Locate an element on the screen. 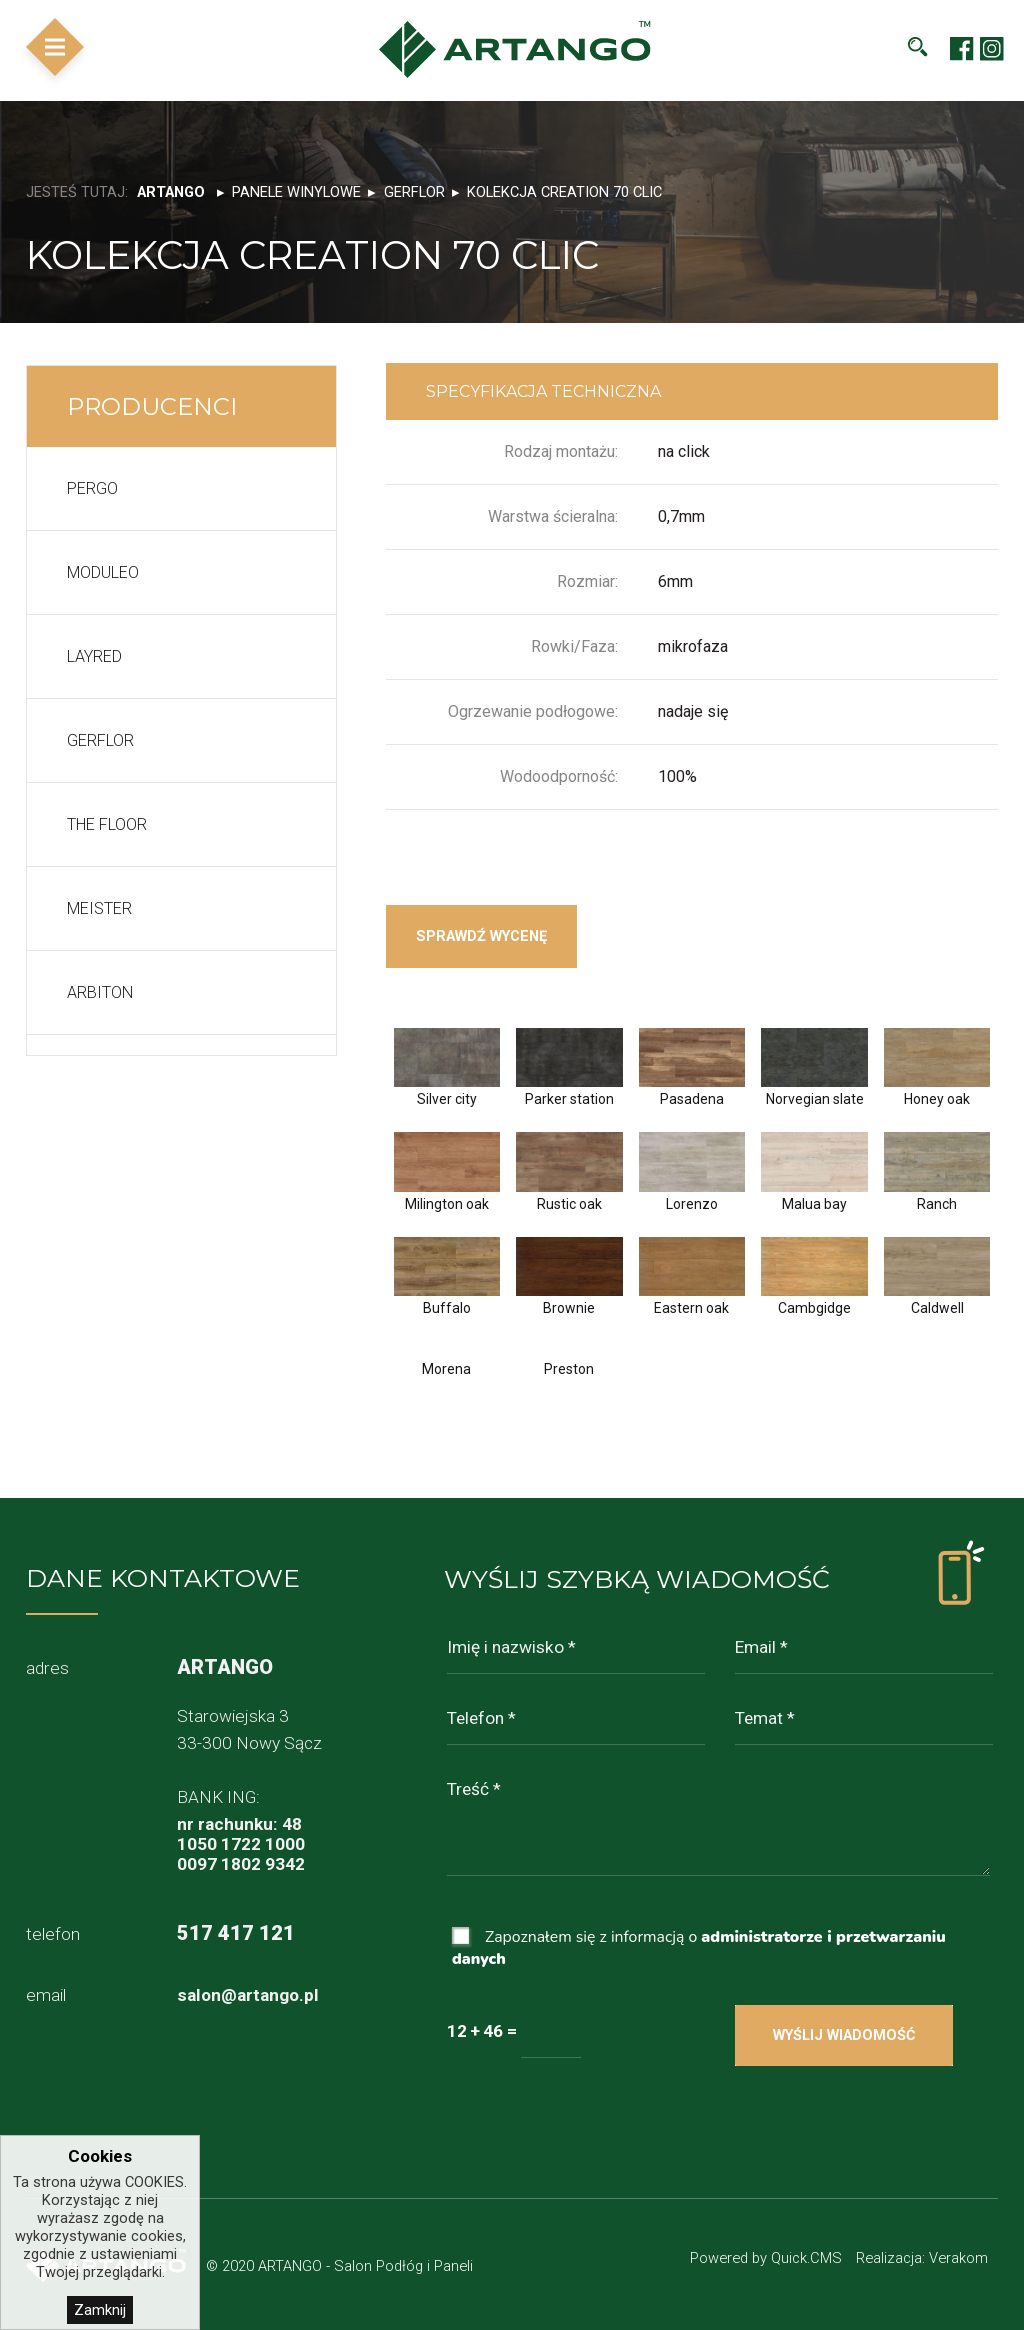  LayRed [menuitem] is located at coordinates (94, 656).